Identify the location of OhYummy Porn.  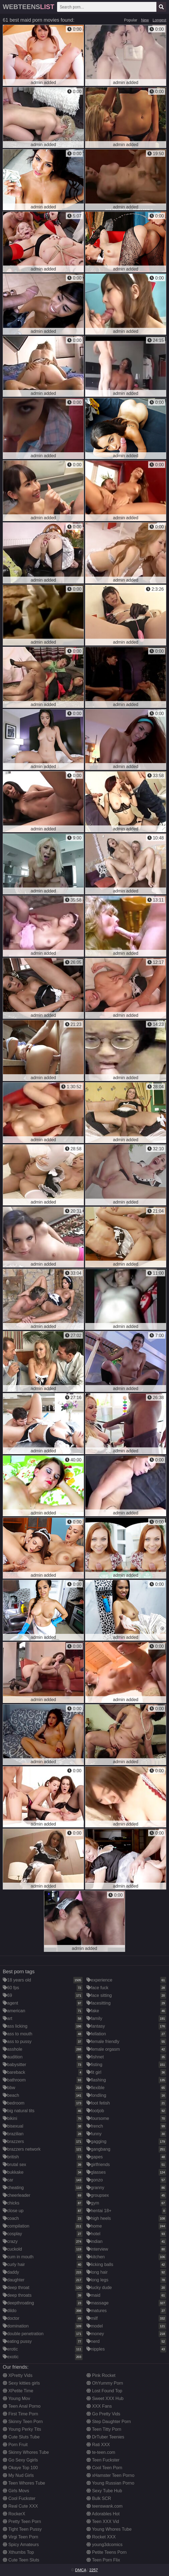
(104, 2383).